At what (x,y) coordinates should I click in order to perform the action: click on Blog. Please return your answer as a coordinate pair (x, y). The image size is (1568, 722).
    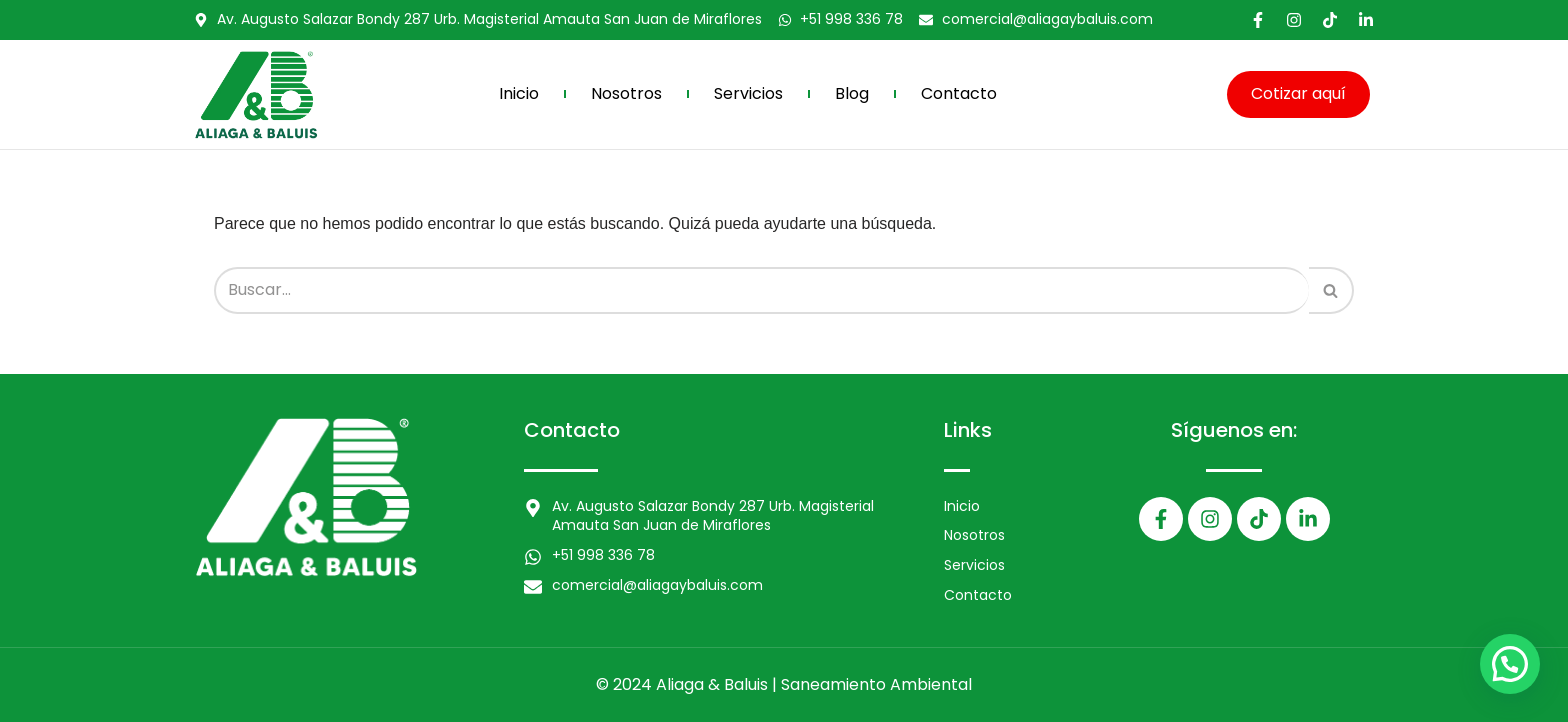
    Looking at the image, I should click on (852, 94).